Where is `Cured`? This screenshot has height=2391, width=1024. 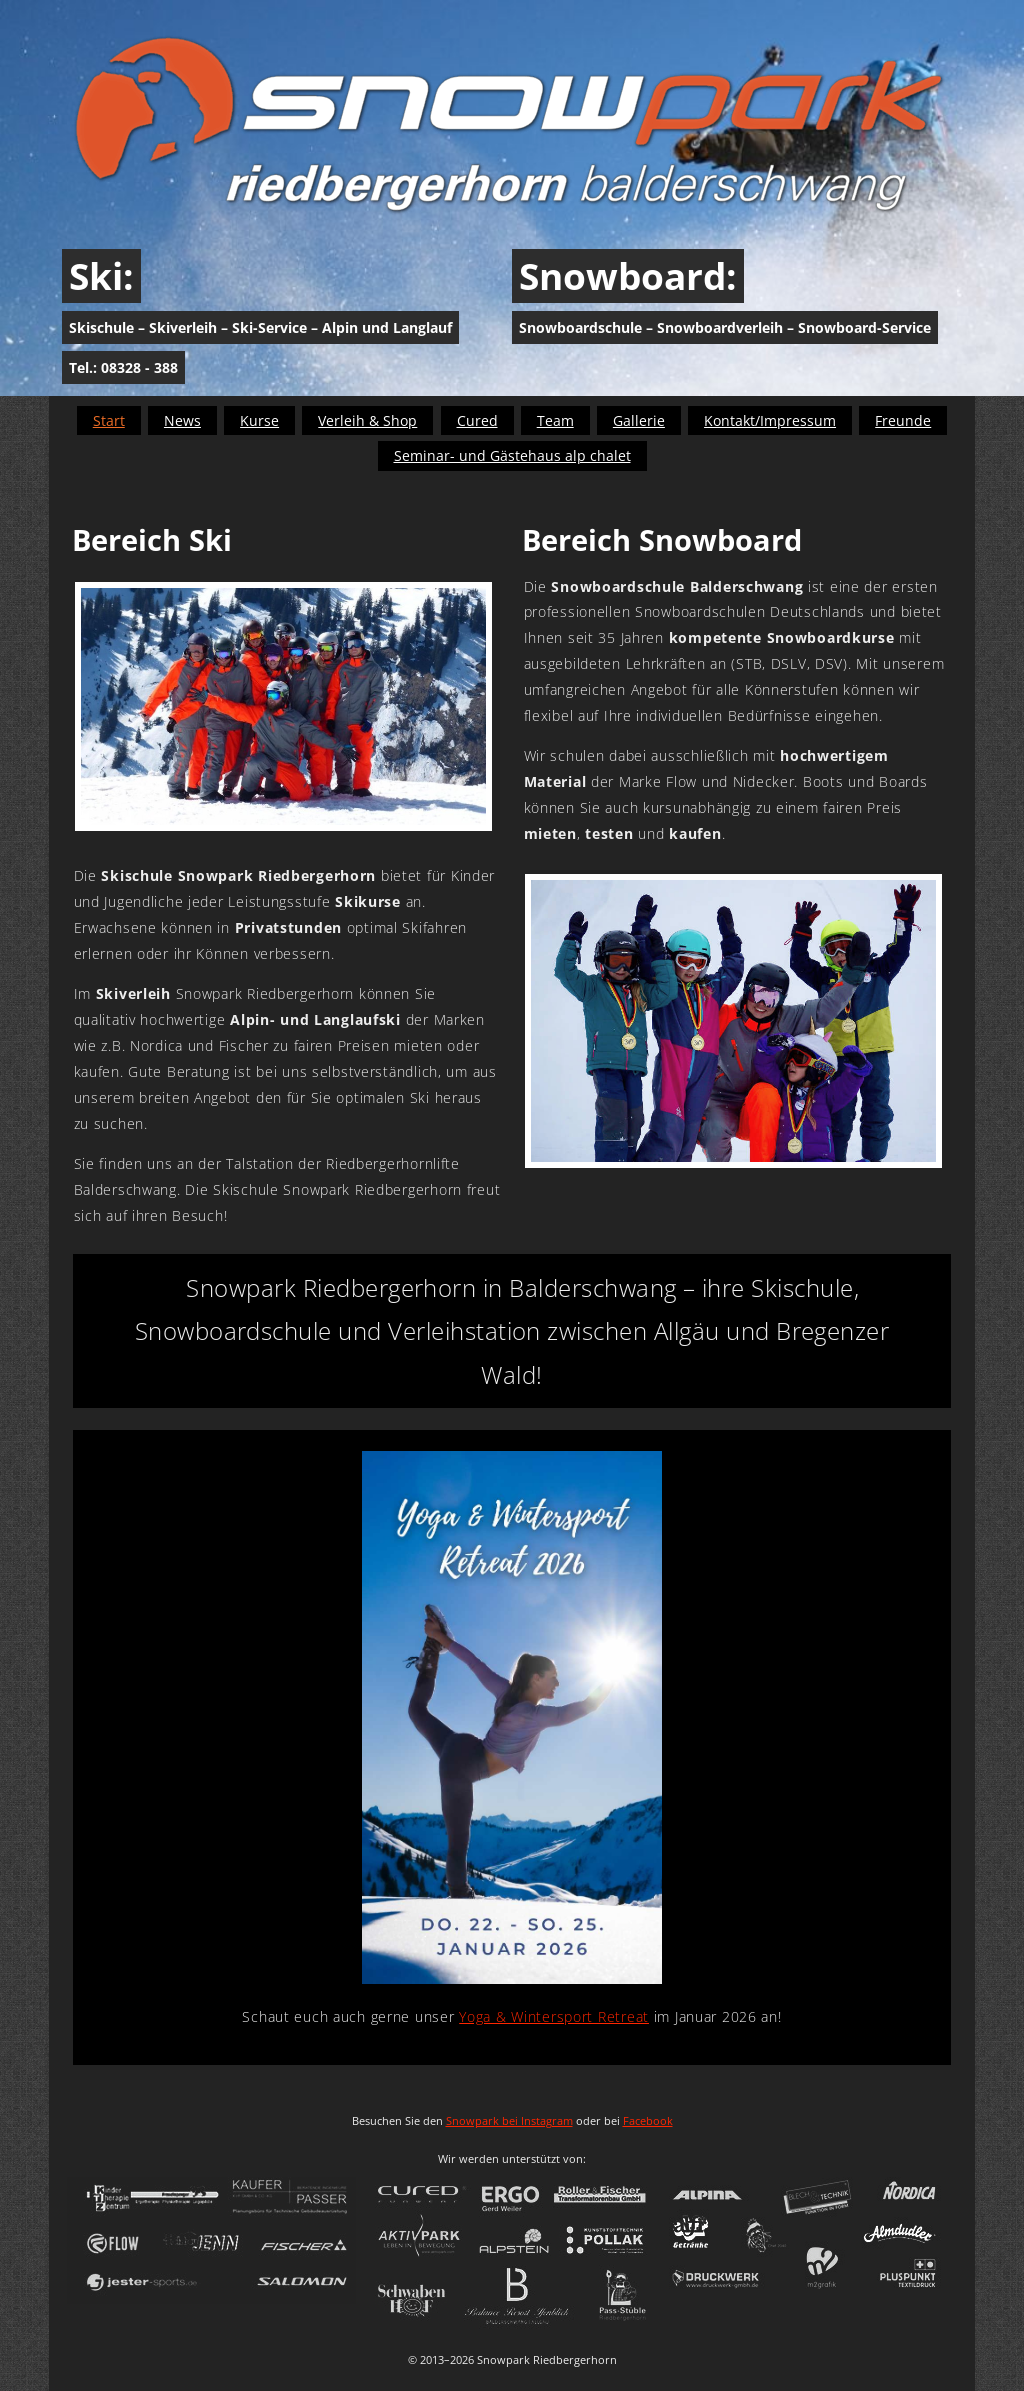
Cured is located at coordinates (477, 420).